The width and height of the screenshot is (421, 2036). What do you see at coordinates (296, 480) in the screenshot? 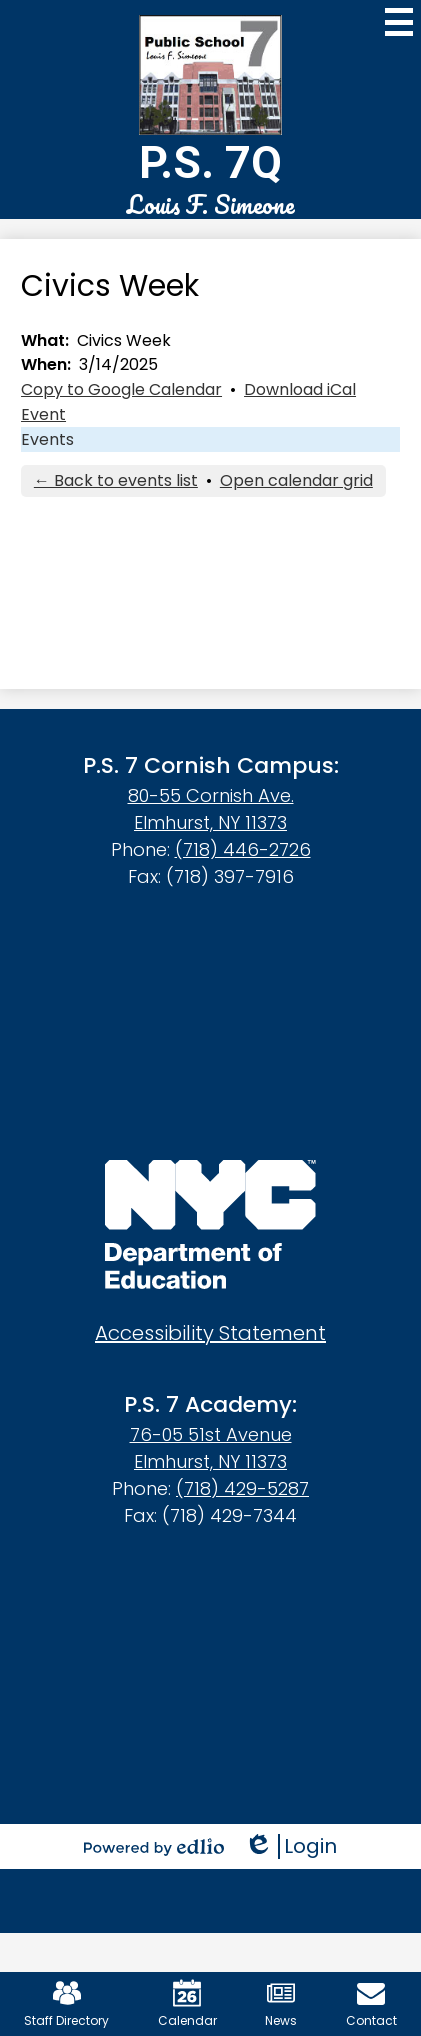
I see `Open calendar grid` at bounding box center [296, 480].